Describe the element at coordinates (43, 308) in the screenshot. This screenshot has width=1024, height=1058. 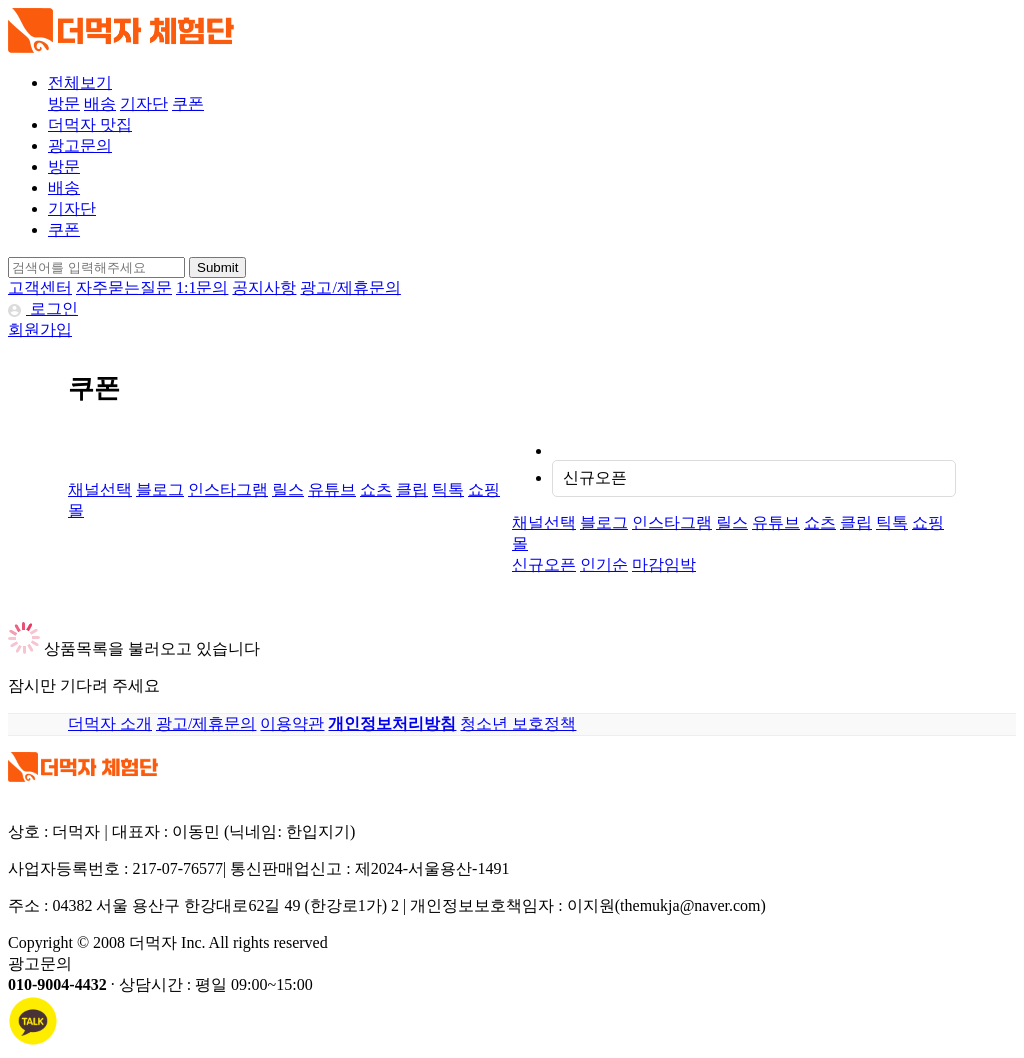
I see `로그인` at that location.